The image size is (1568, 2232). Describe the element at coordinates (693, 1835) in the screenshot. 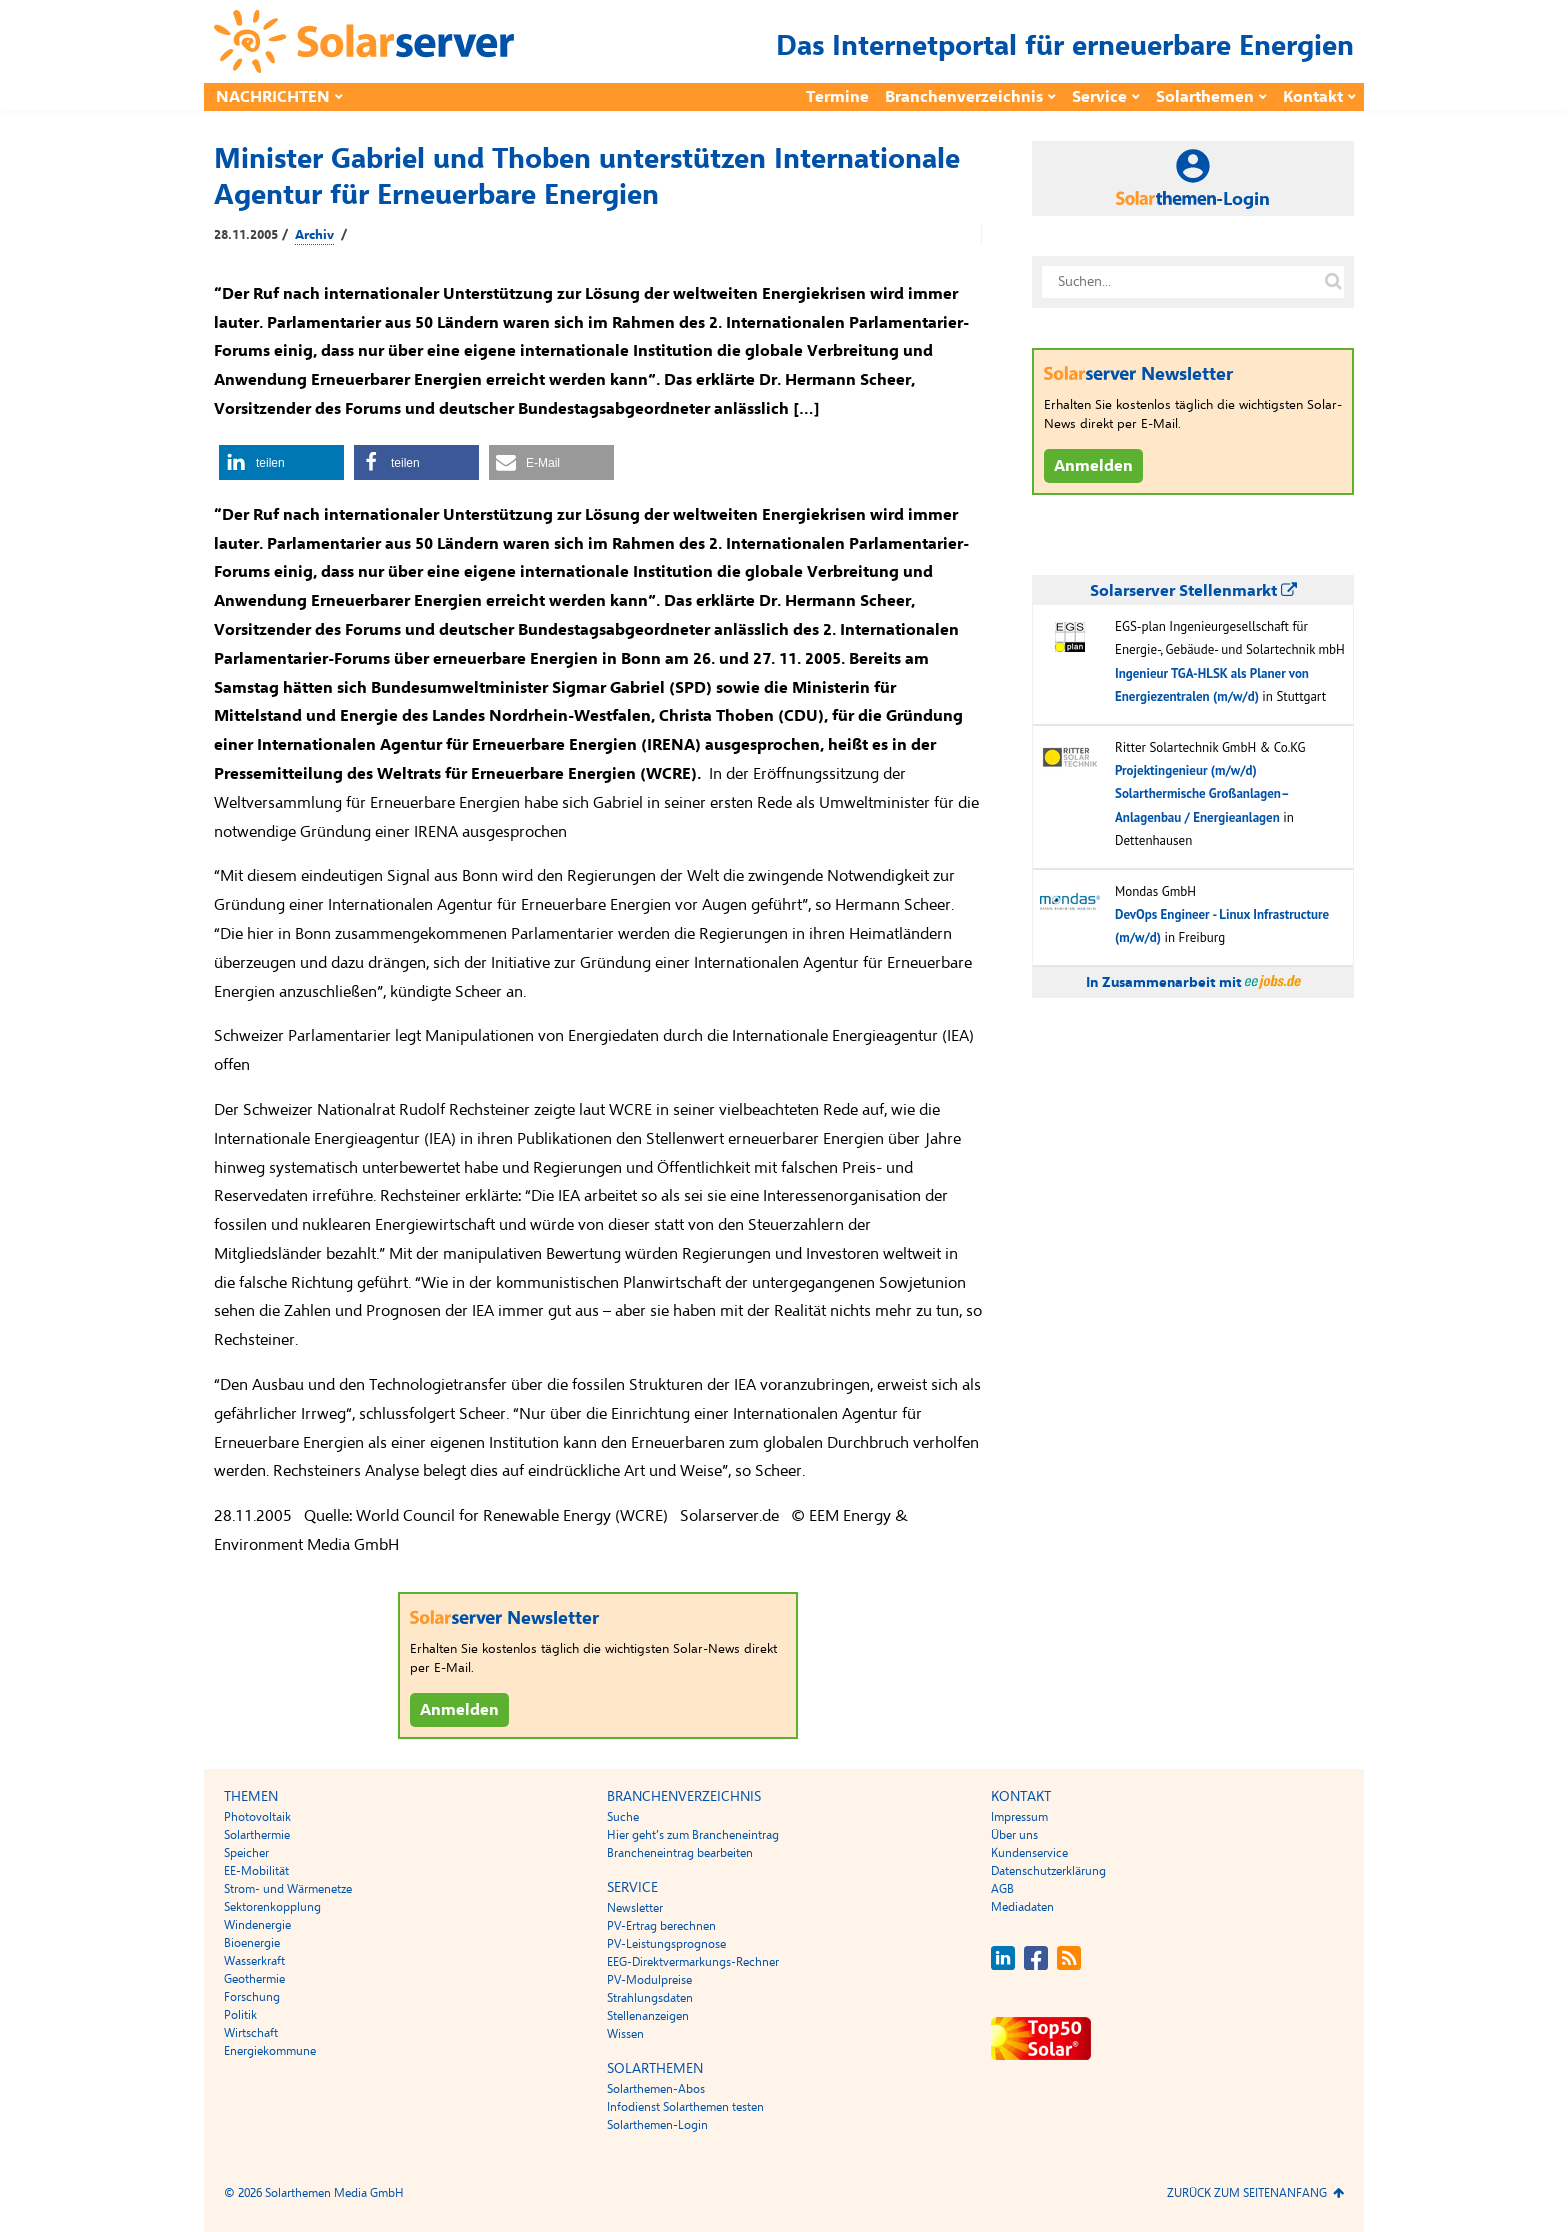

I see `Hier geht’s zum Brancheneintrag` at that location.